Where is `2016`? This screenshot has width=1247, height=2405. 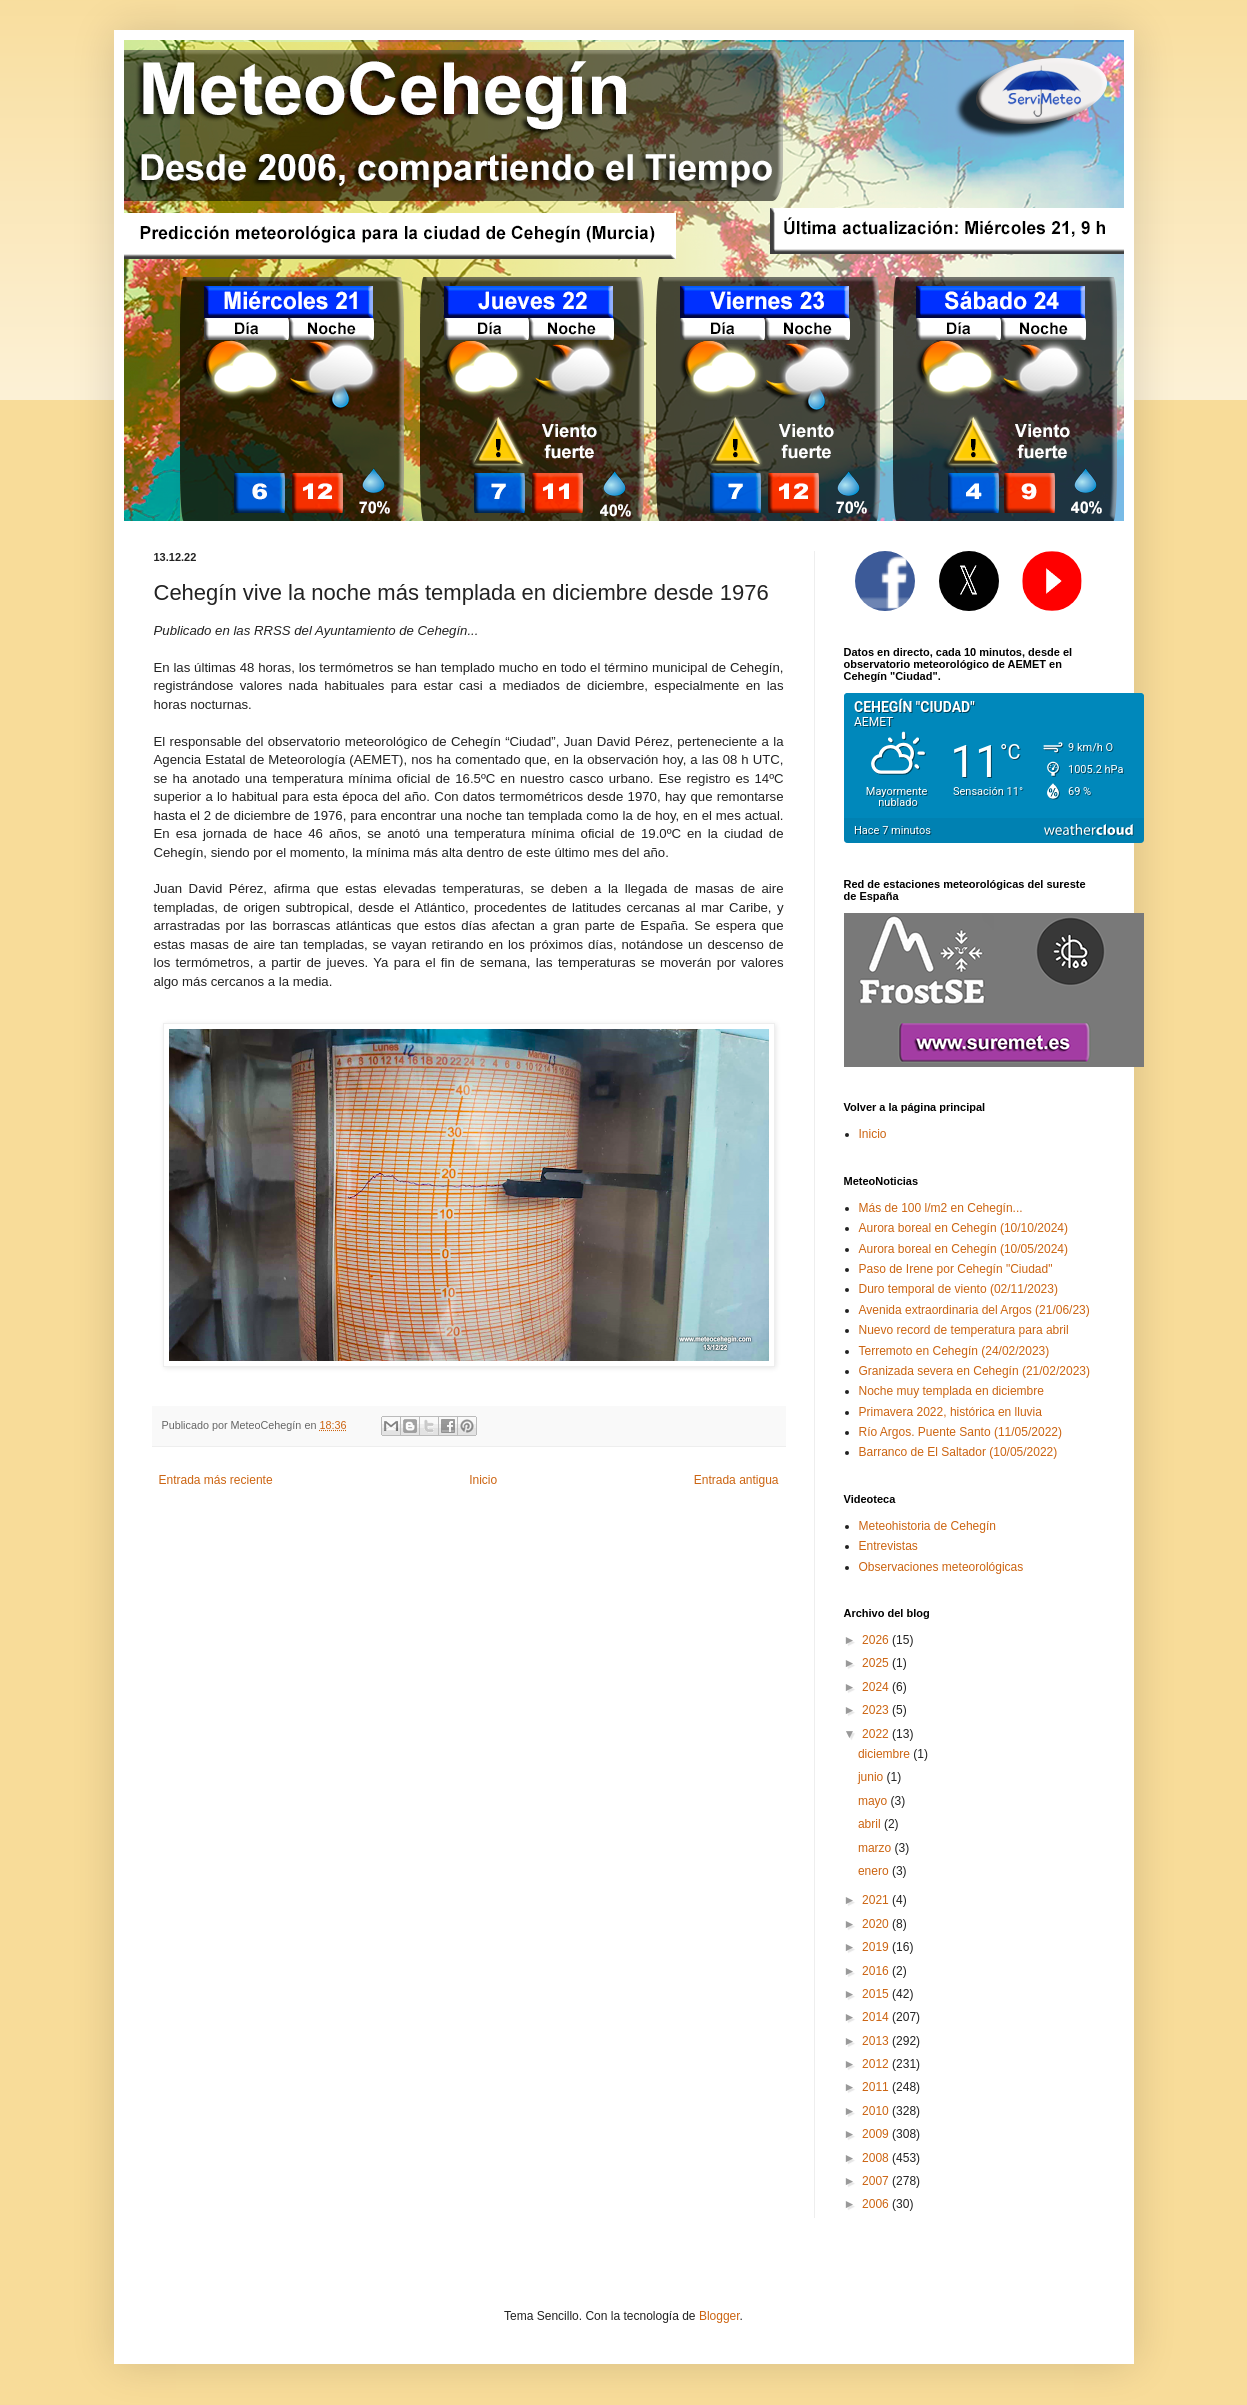 2016 is located at coordinates (877, 1971).